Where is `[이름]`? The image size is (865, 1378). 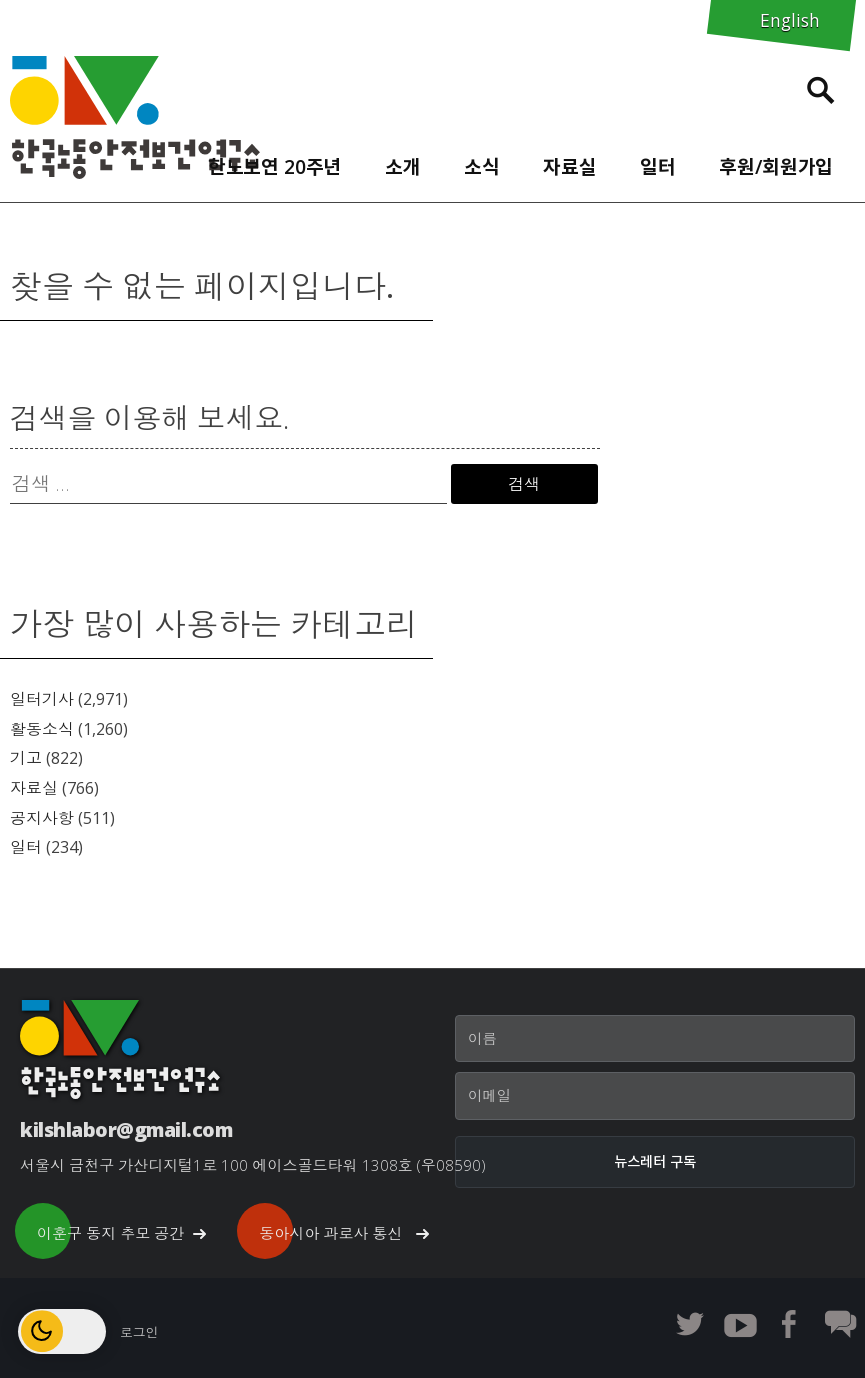
[이름] is located at coordinates (655, 1039).